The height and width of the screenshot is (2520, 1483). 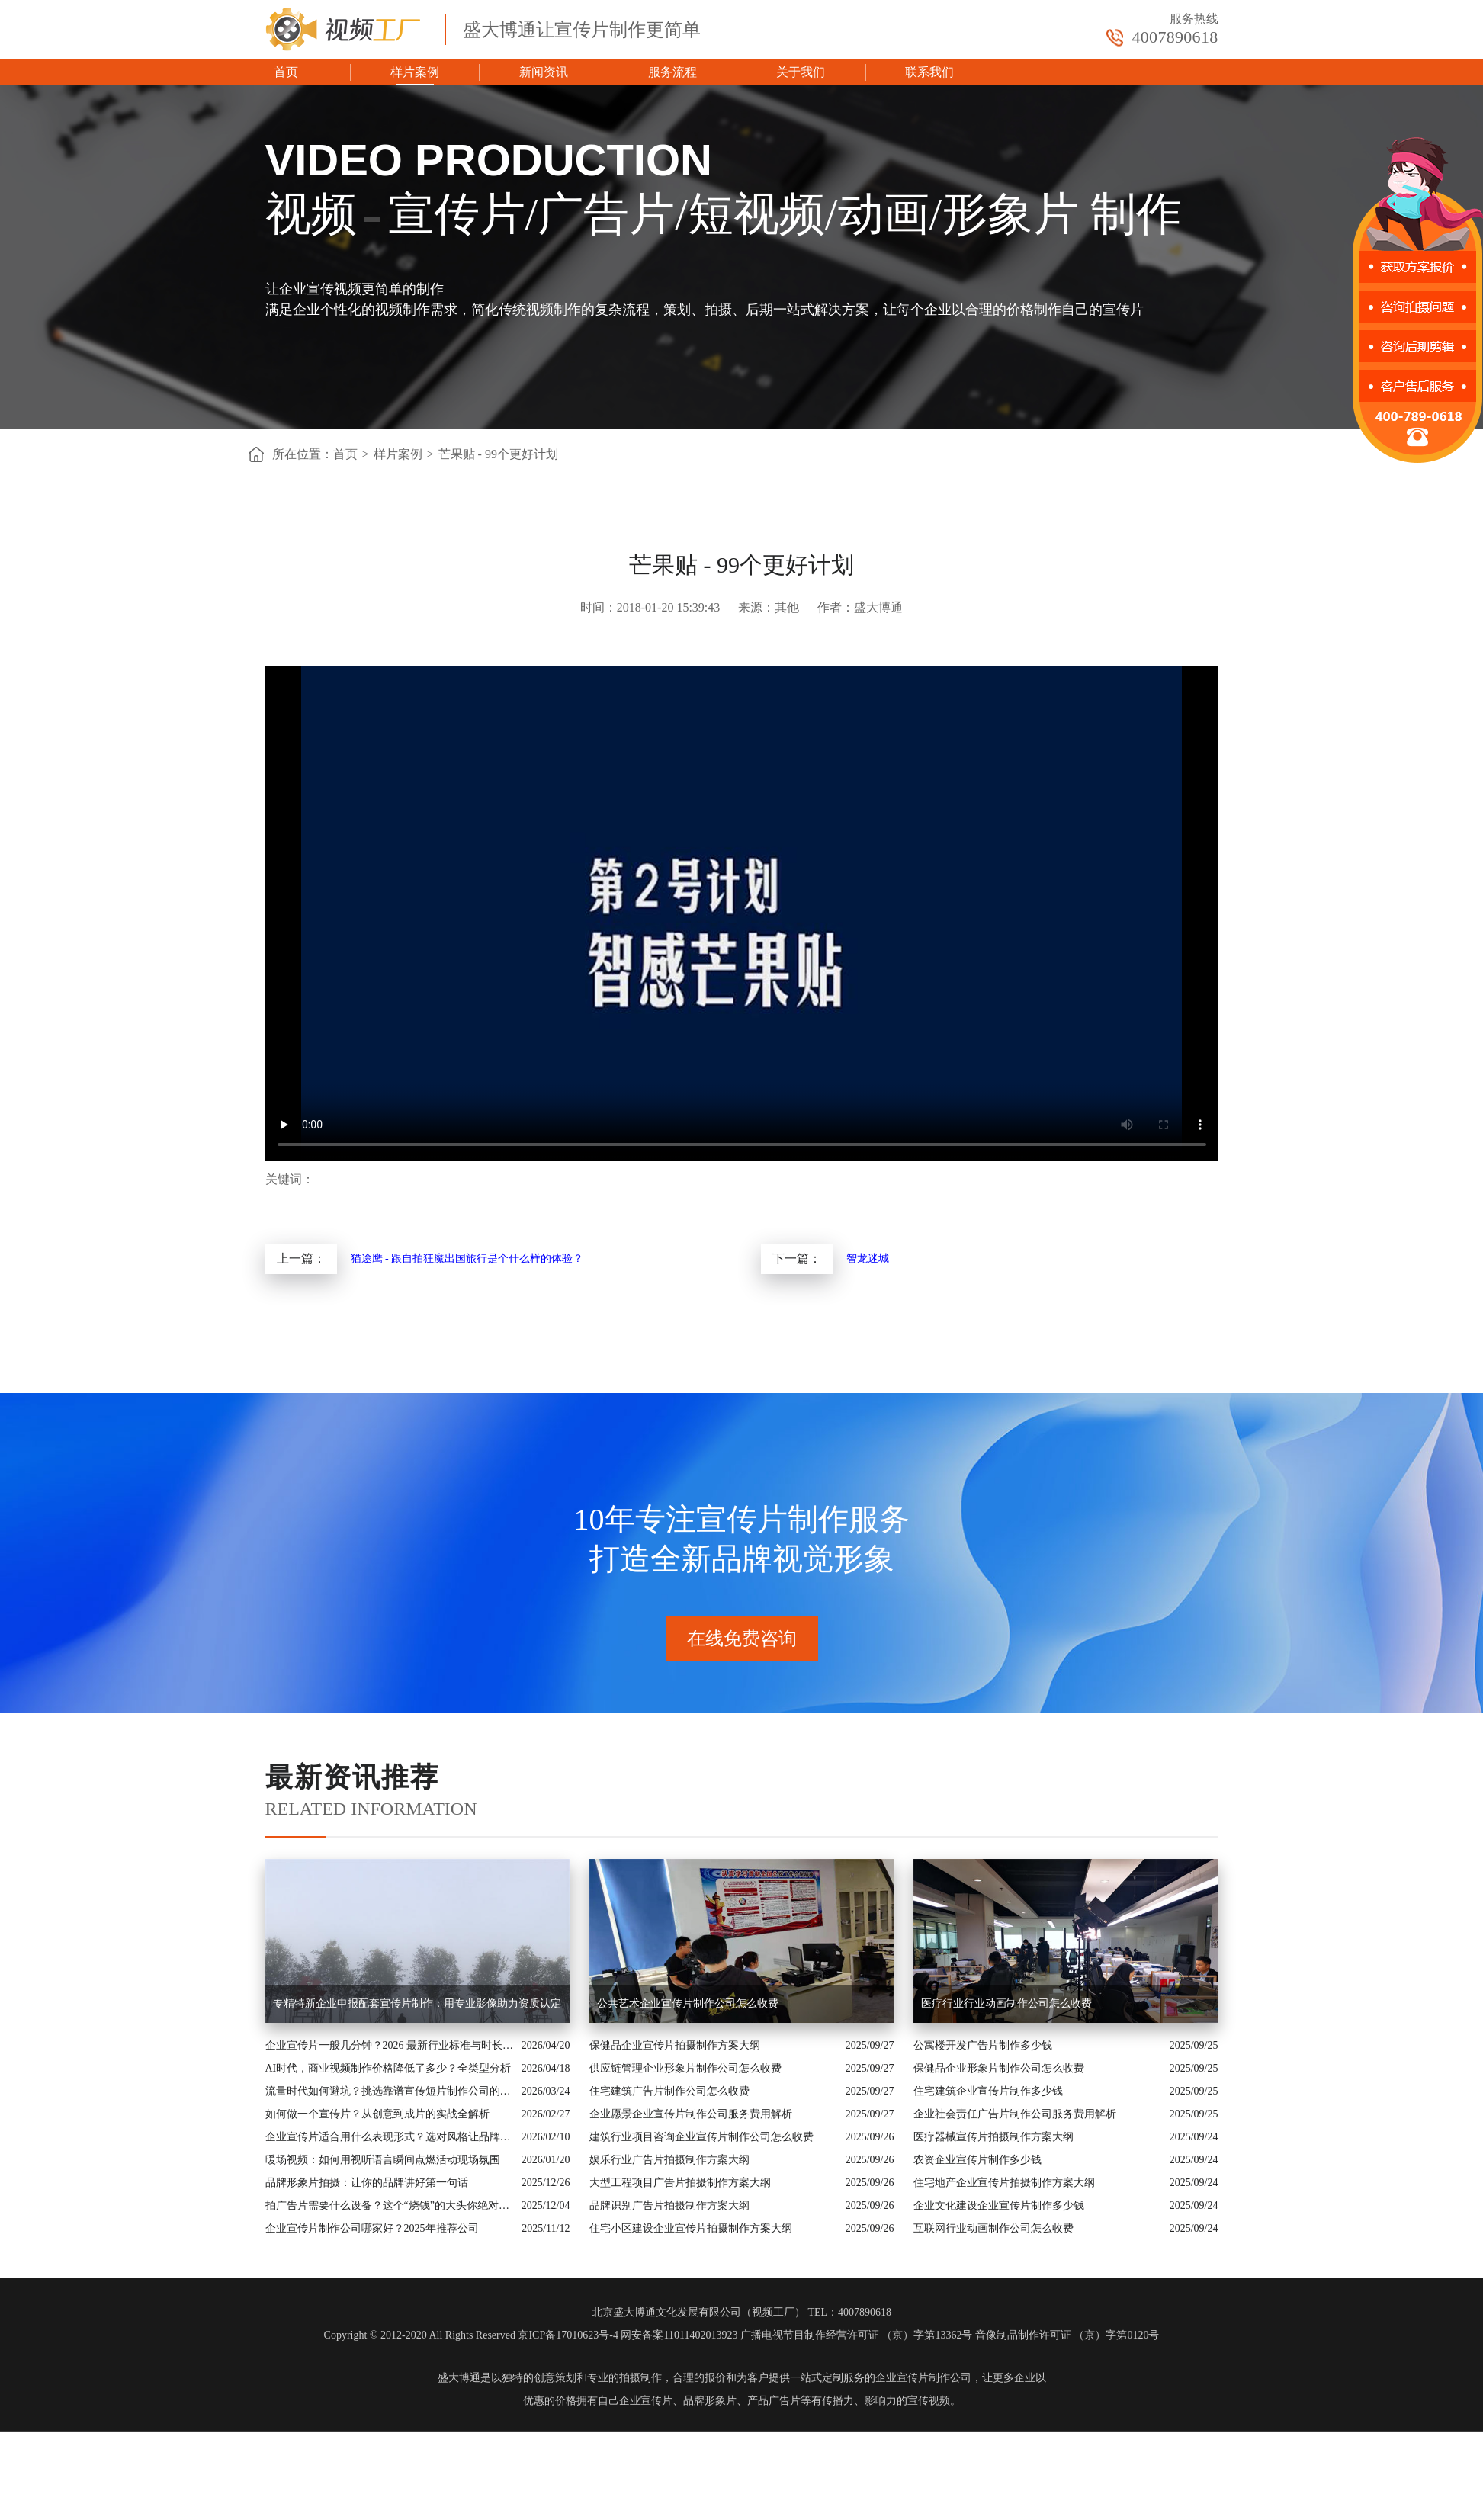 What do you see at coordinates (998, 2068) in the screenshot?
I see `保健品企业形象片制作公司怎么收费` at bounding box center [998, 2068].